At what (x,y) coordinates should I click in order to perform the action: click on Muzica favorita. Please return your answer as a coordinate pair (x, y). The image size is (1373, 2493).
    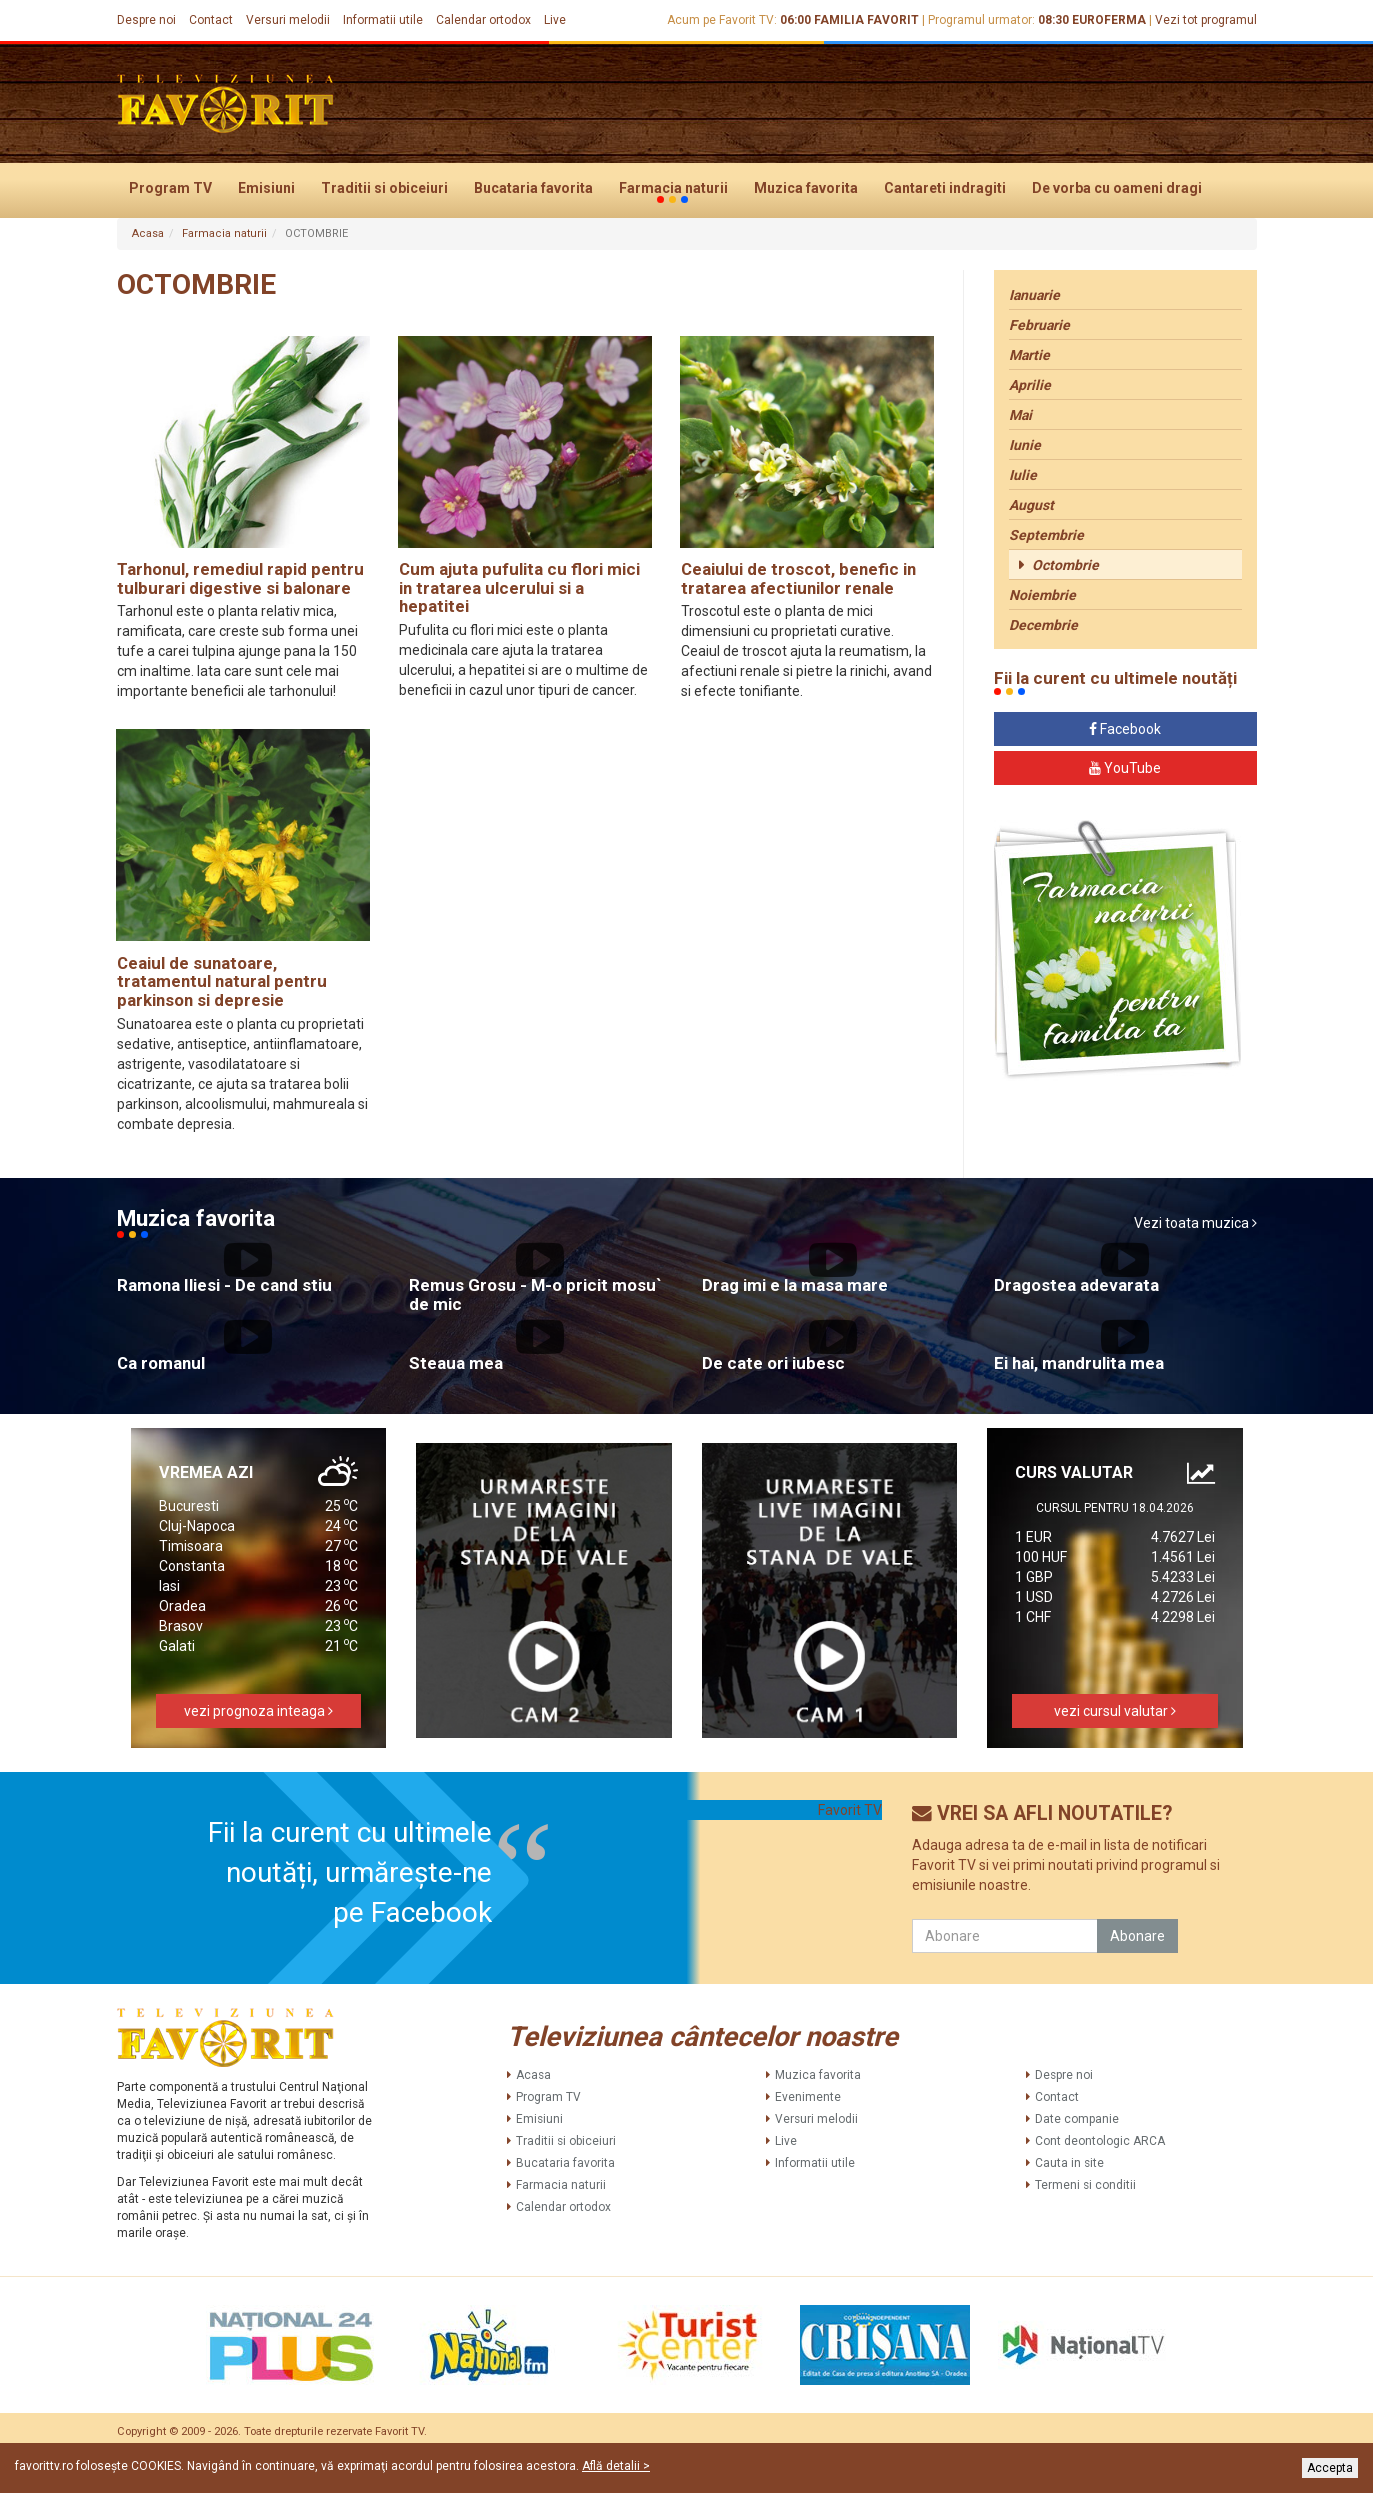
    Looking at the image, I should click on (806, 188).